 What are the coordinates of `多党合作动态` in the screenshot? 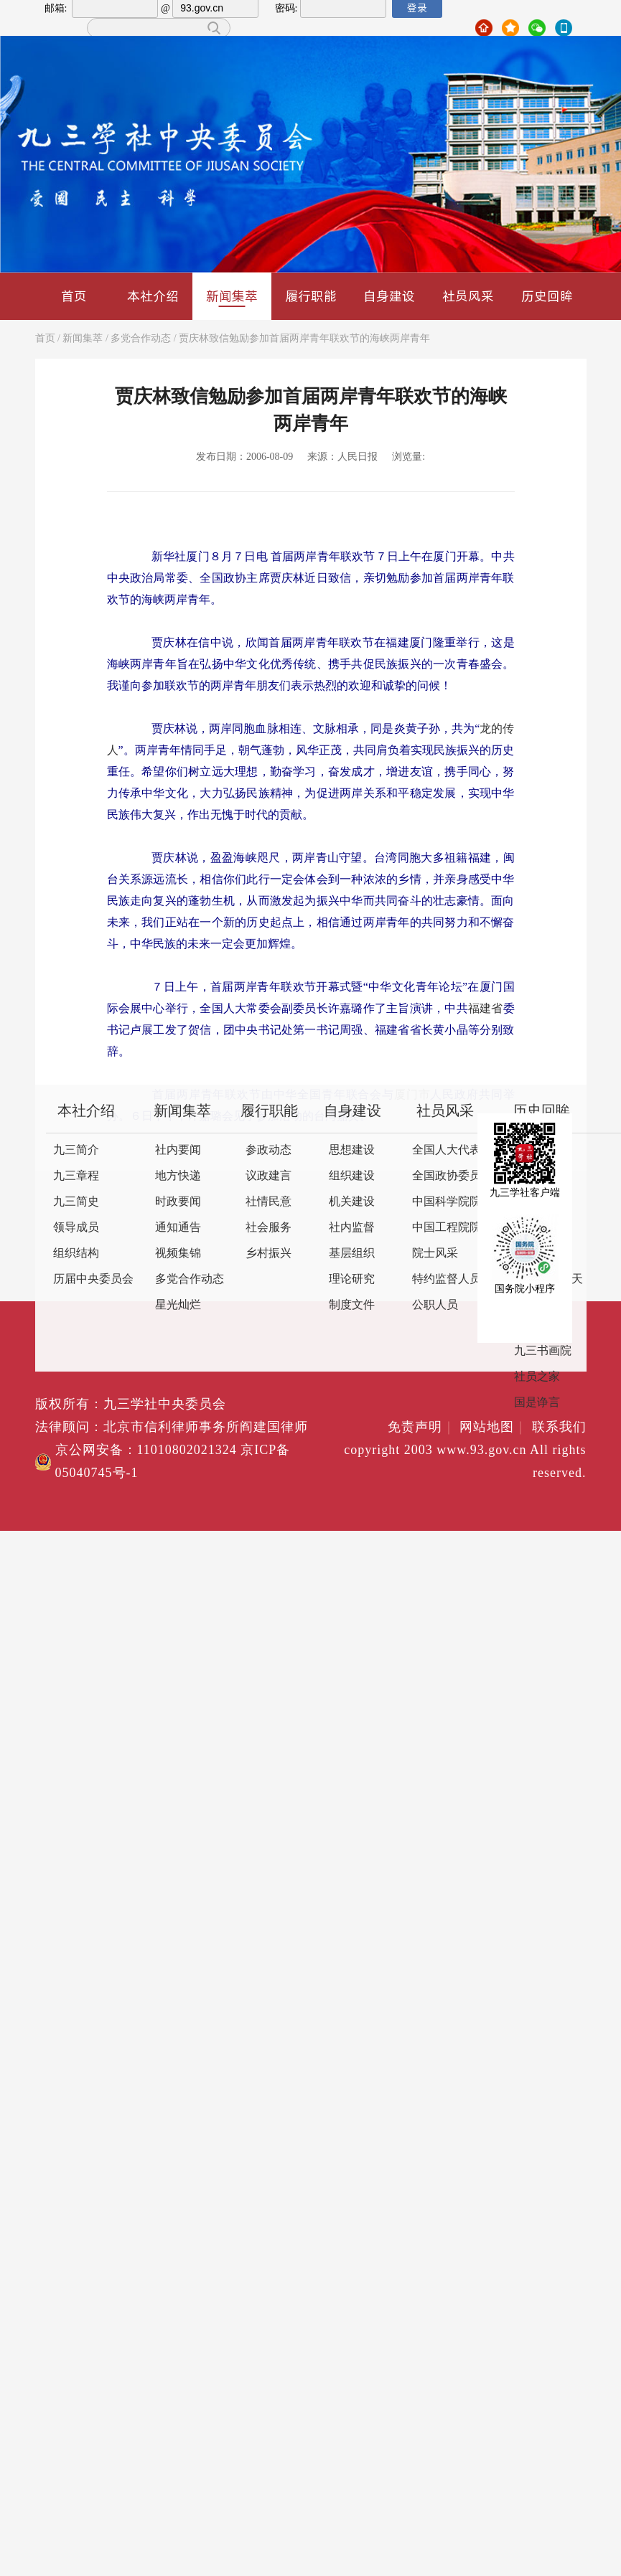 It's located at (141, 339).